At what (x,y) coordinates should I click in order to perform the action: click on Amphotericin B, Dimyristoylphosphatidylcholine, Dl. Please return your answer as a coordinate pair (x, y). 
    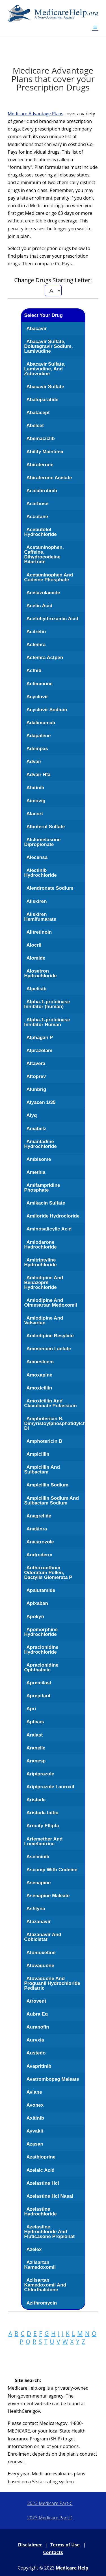
    Looking at the image, I should click on (61, 1423).